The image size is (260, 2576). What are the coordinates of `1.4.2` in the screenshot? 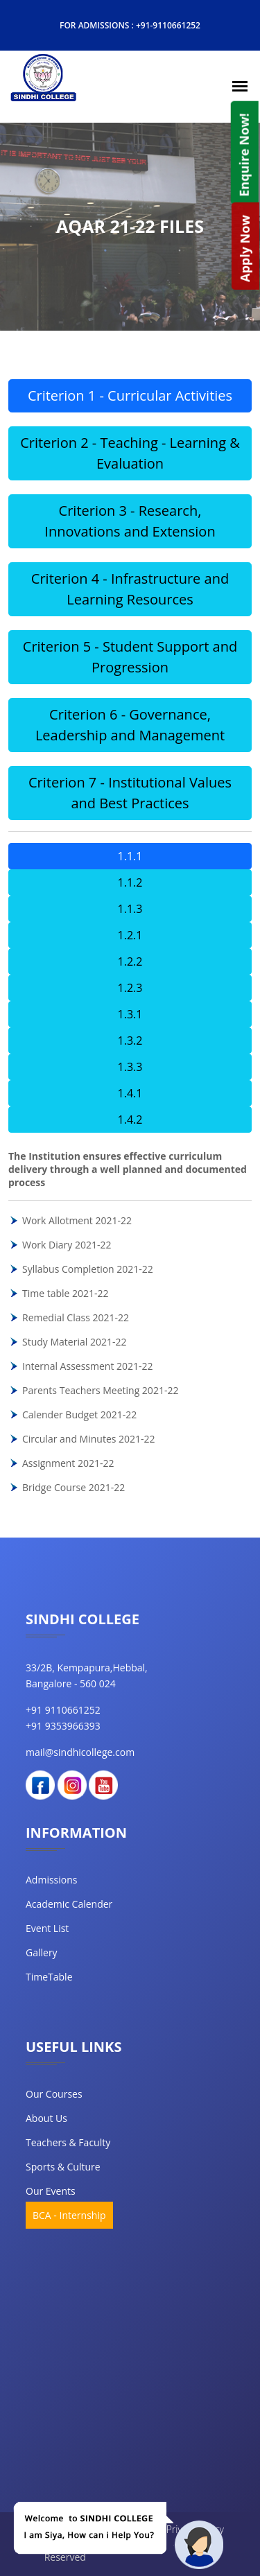 It's located at (130, 1119).